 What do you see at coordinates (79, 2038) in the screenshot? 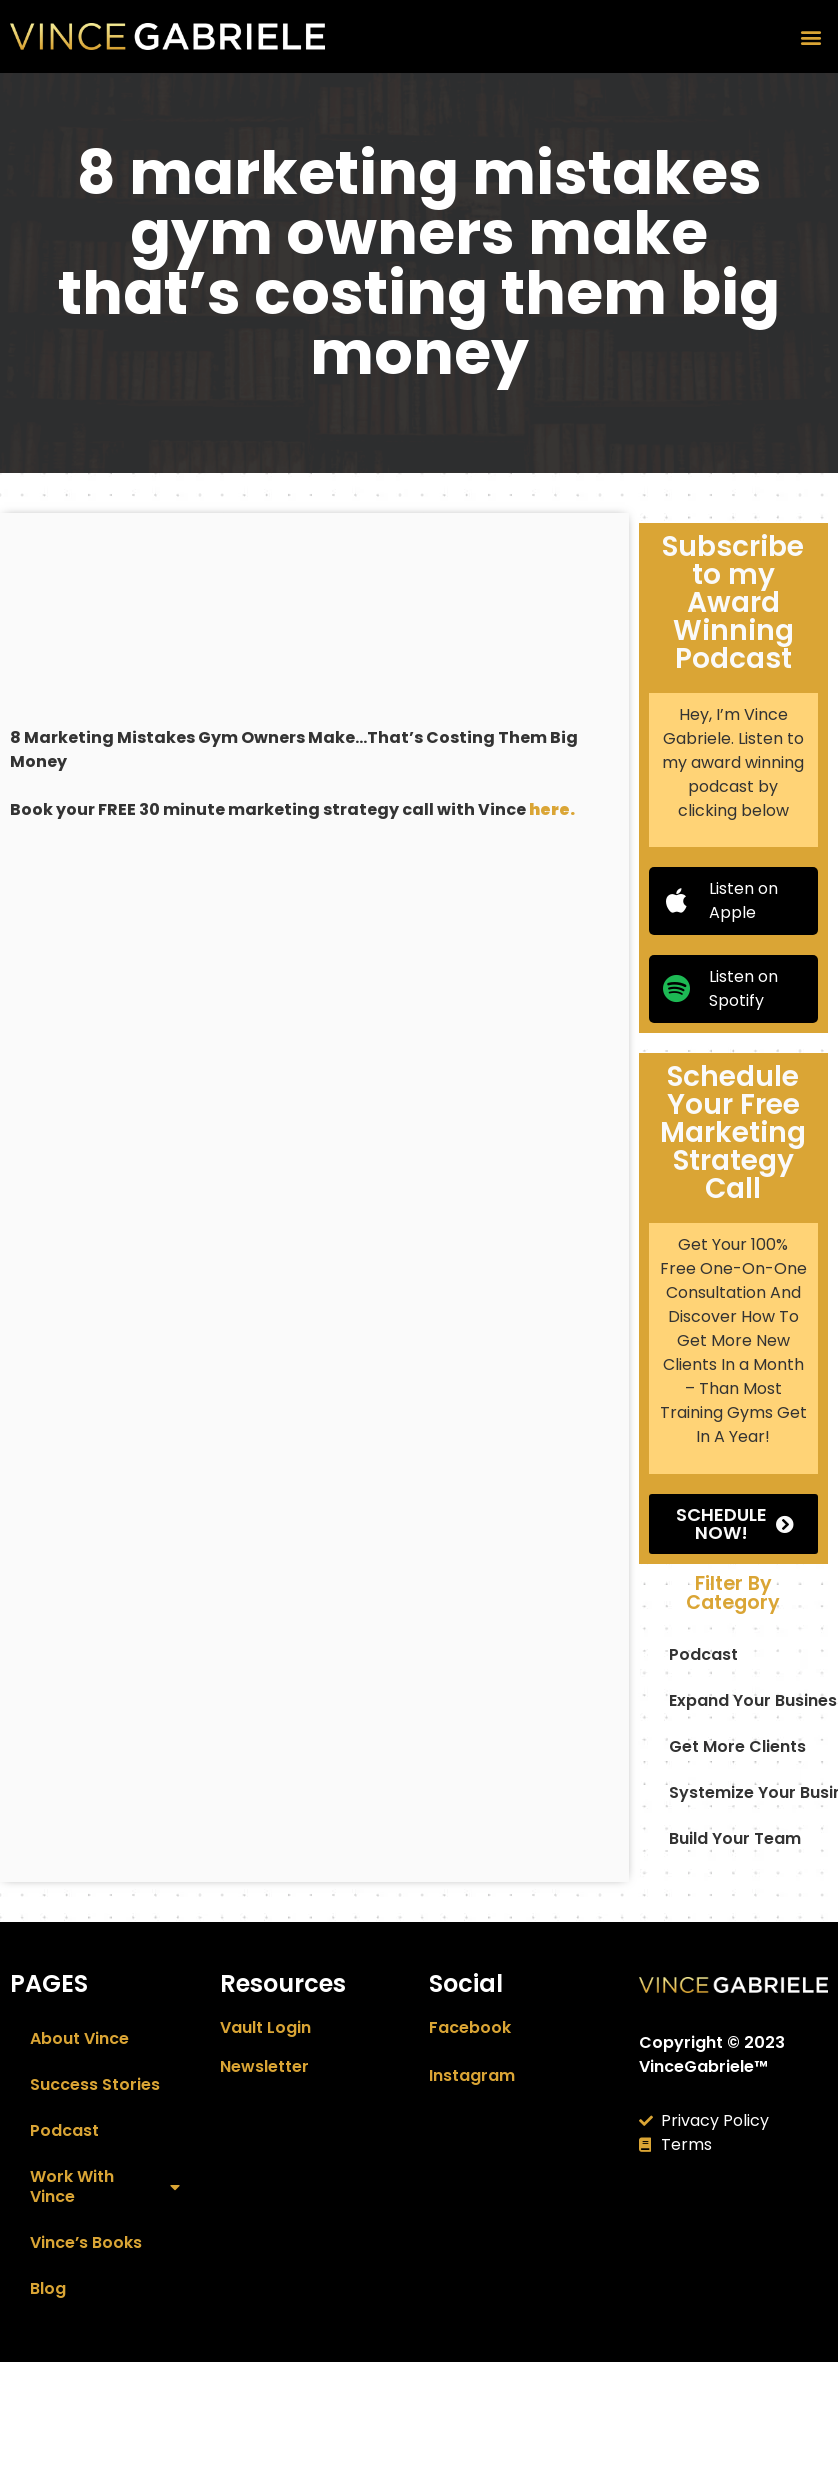
I see `About Vince` at bounding box center [79, 2038].